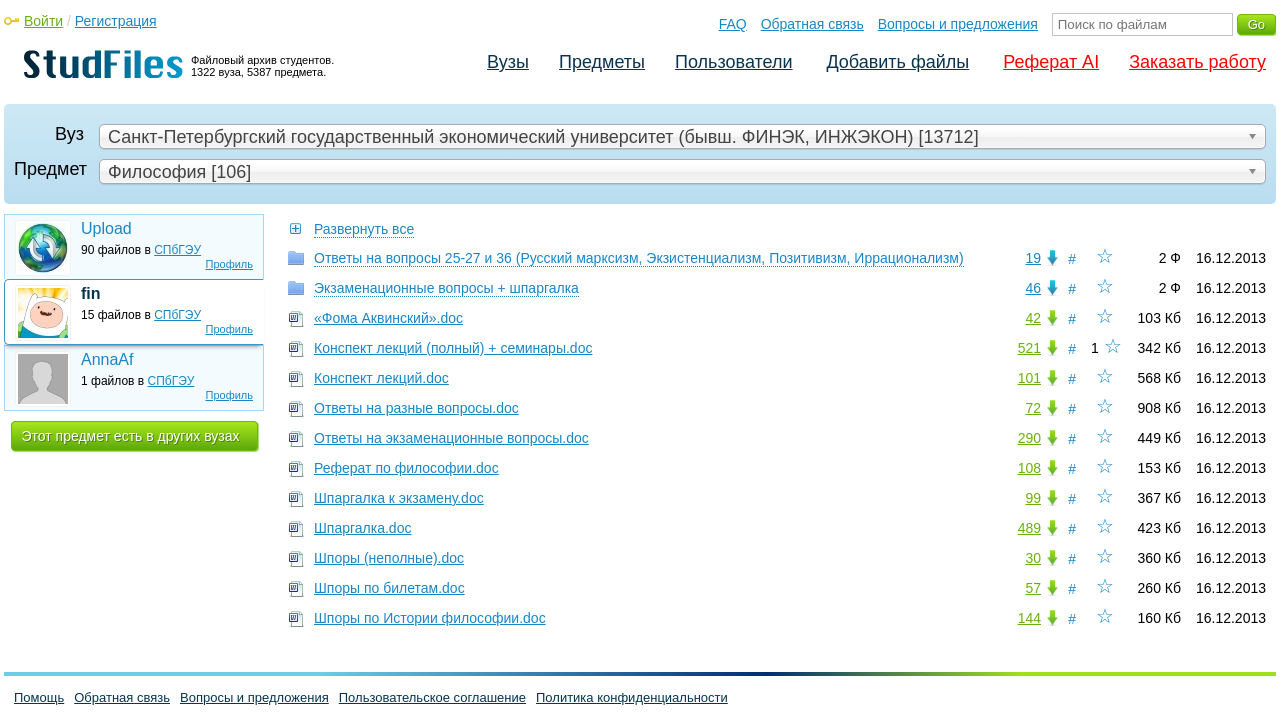  What do you see at coordinates (1033, 288) in the screenshot?
I see `46` at bounding box center [1033, 288].